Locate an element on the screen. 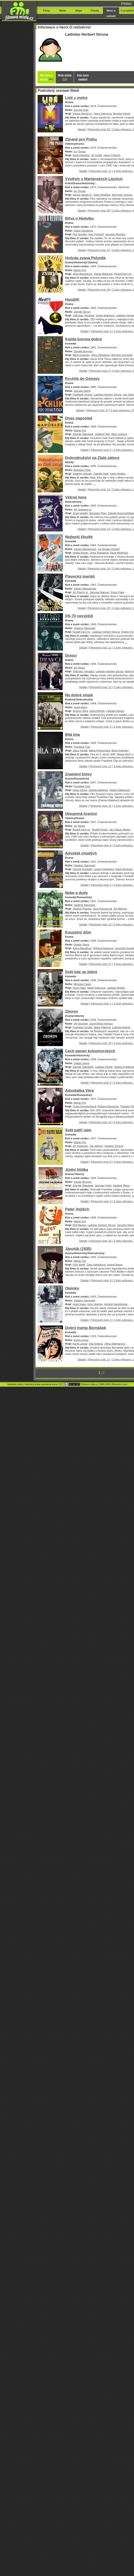 This screenshot has height=2576, width=134. Filmových míst: 57 is located at coordinates (99, 250).